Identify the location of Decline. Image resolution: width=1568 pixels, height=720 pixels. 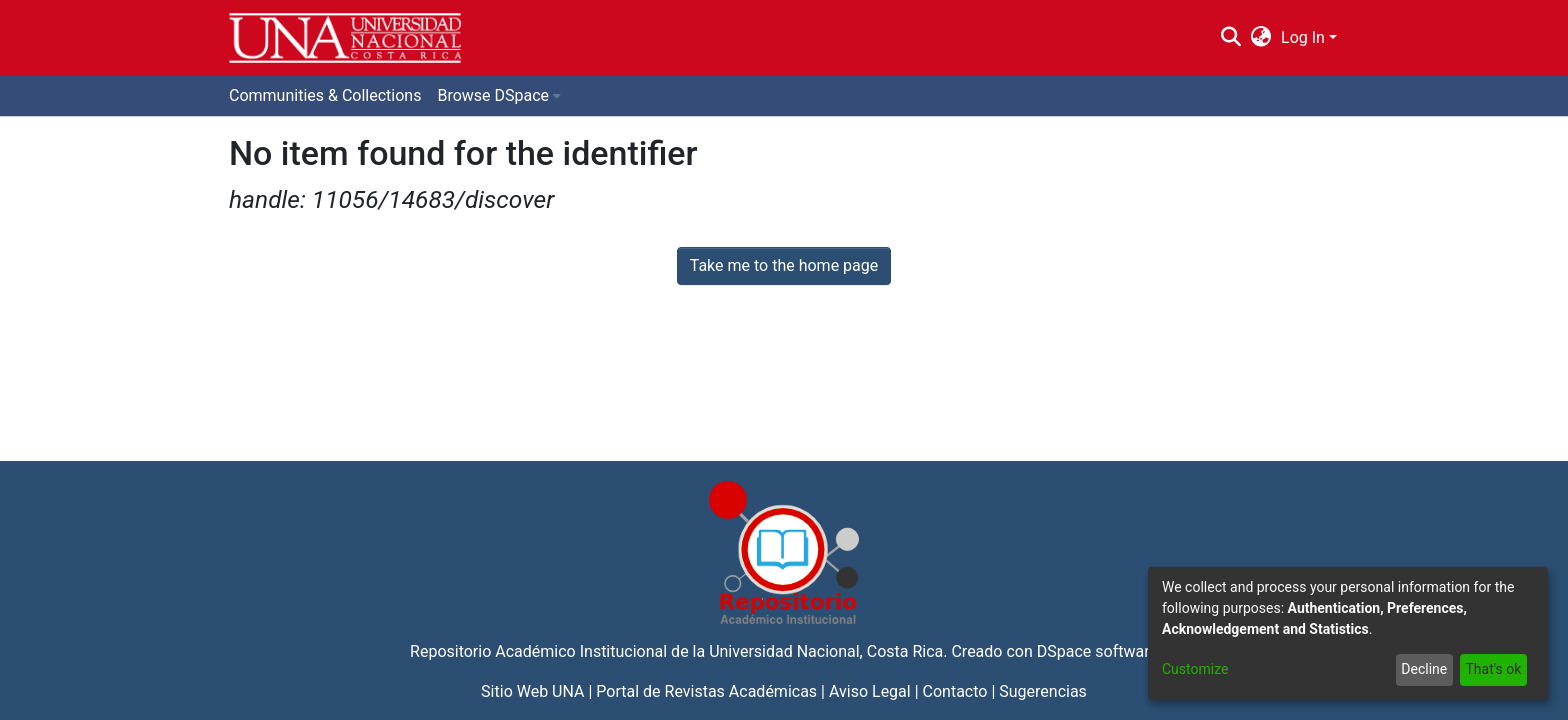
(1424, 669).